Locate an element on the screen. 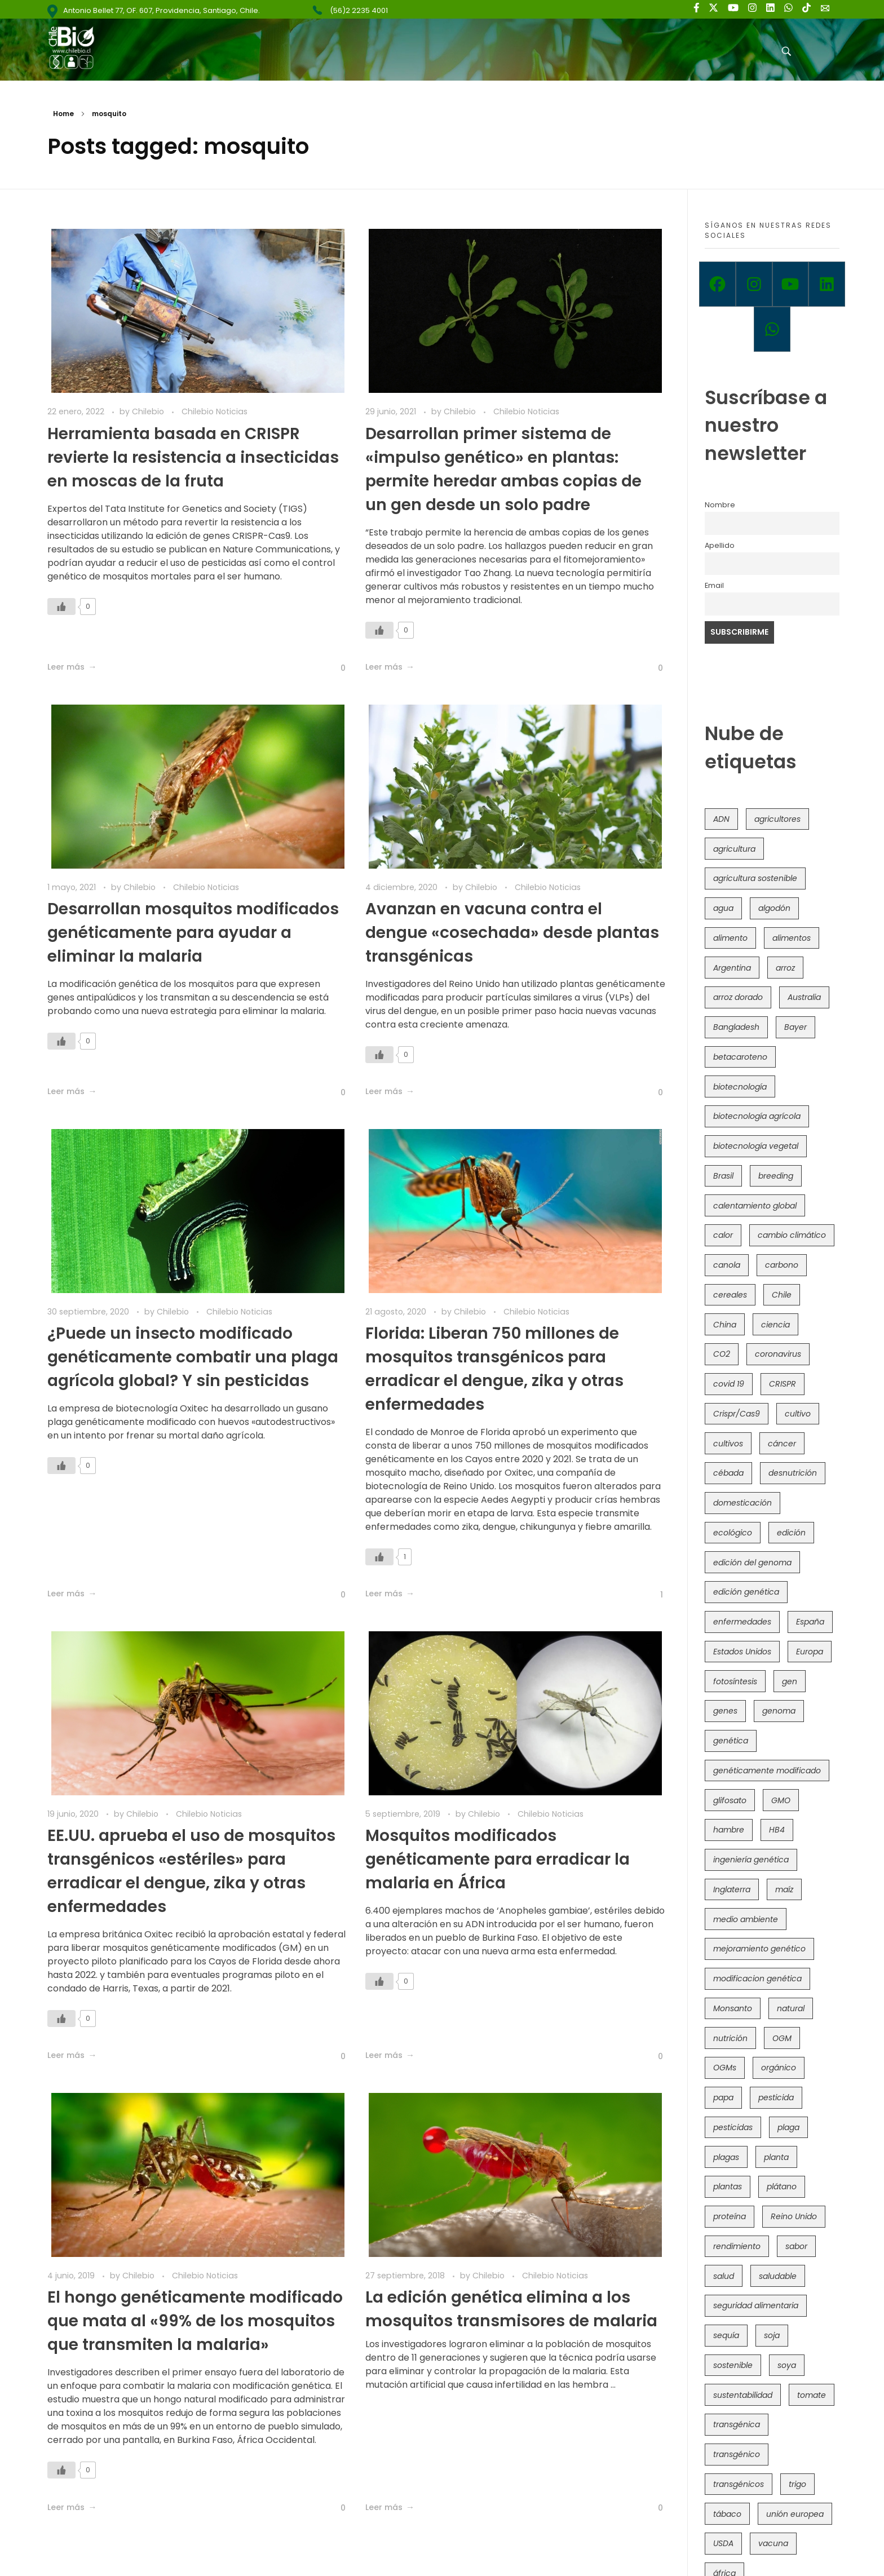 The height and width of the screenshot is (2576, 884). plagas [plagas (139 elementos)] is located at coordinates (726, 2157).